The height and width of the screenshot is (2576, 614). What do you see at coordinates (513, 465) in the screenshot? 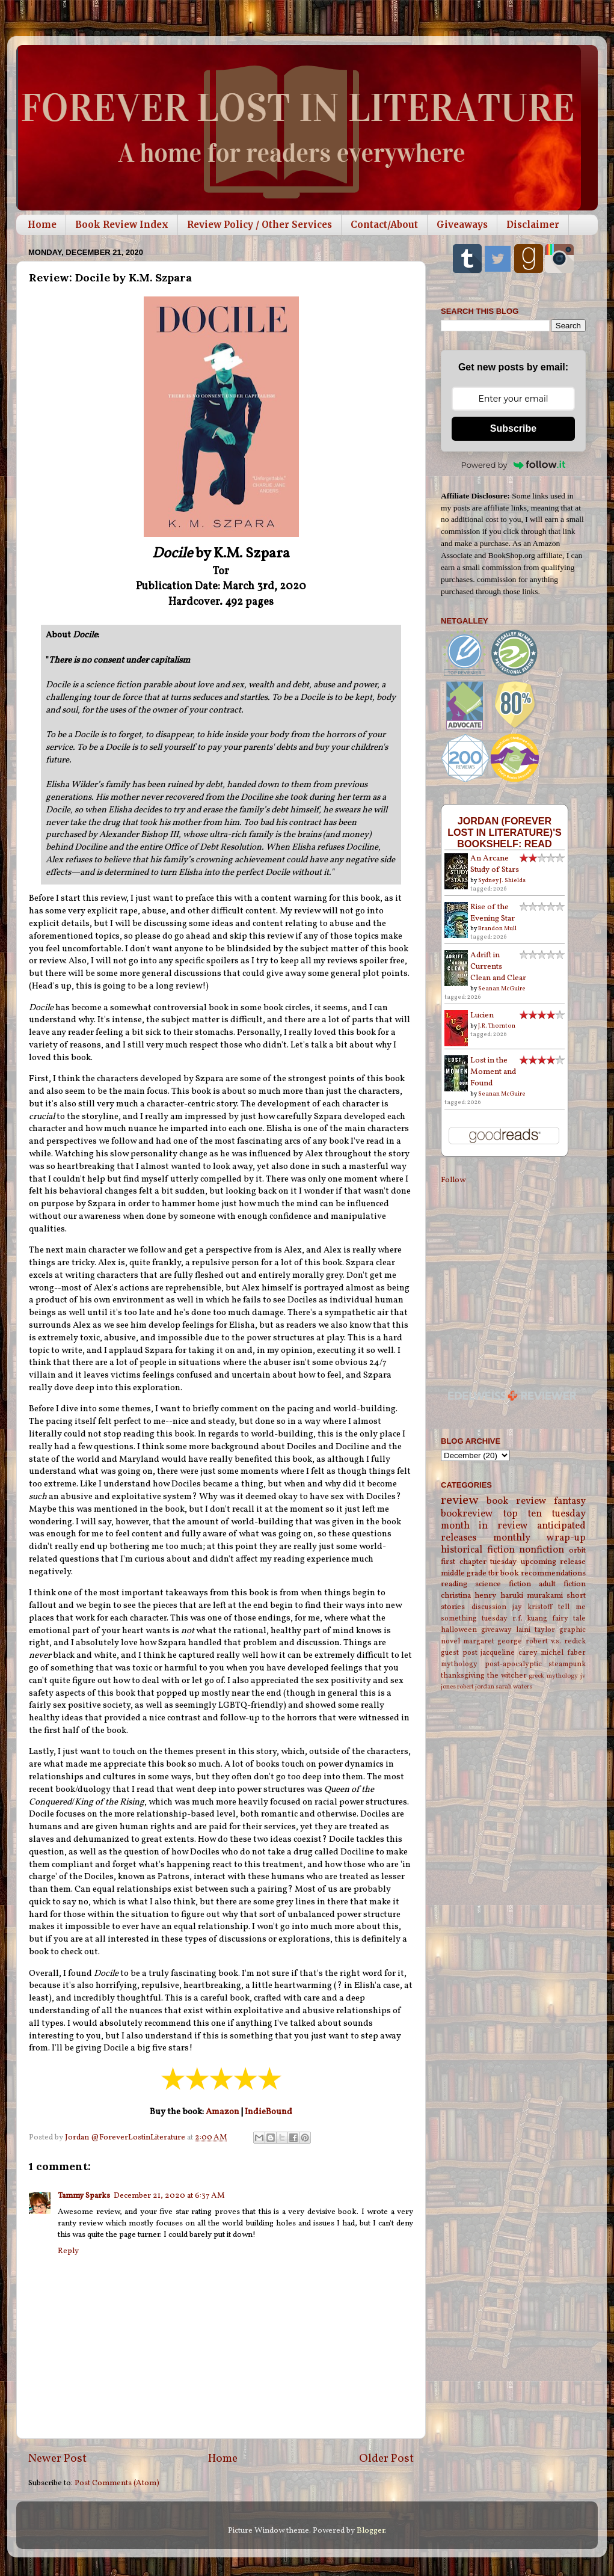
I see `Powered by` at bounding box center [513, 465].